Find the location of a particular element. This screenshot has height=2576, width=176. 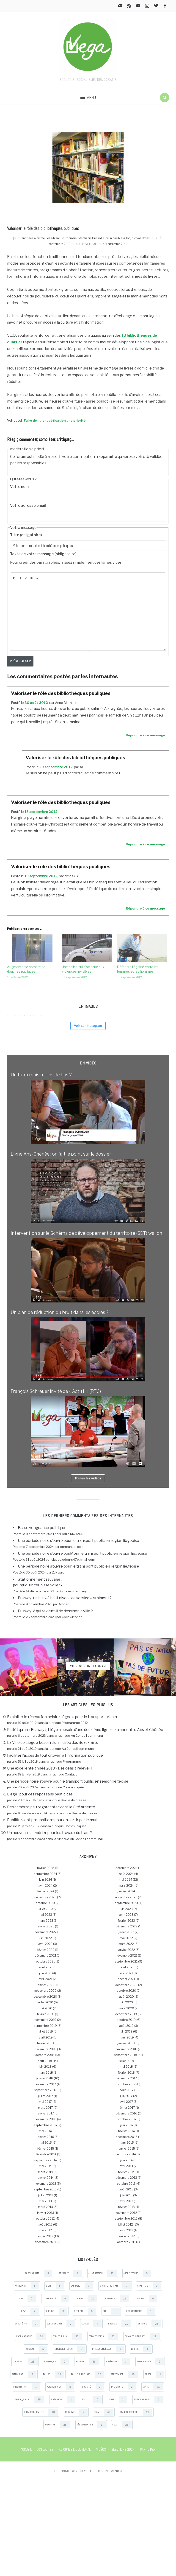

Accueil is located at coordinates (26, 2544).